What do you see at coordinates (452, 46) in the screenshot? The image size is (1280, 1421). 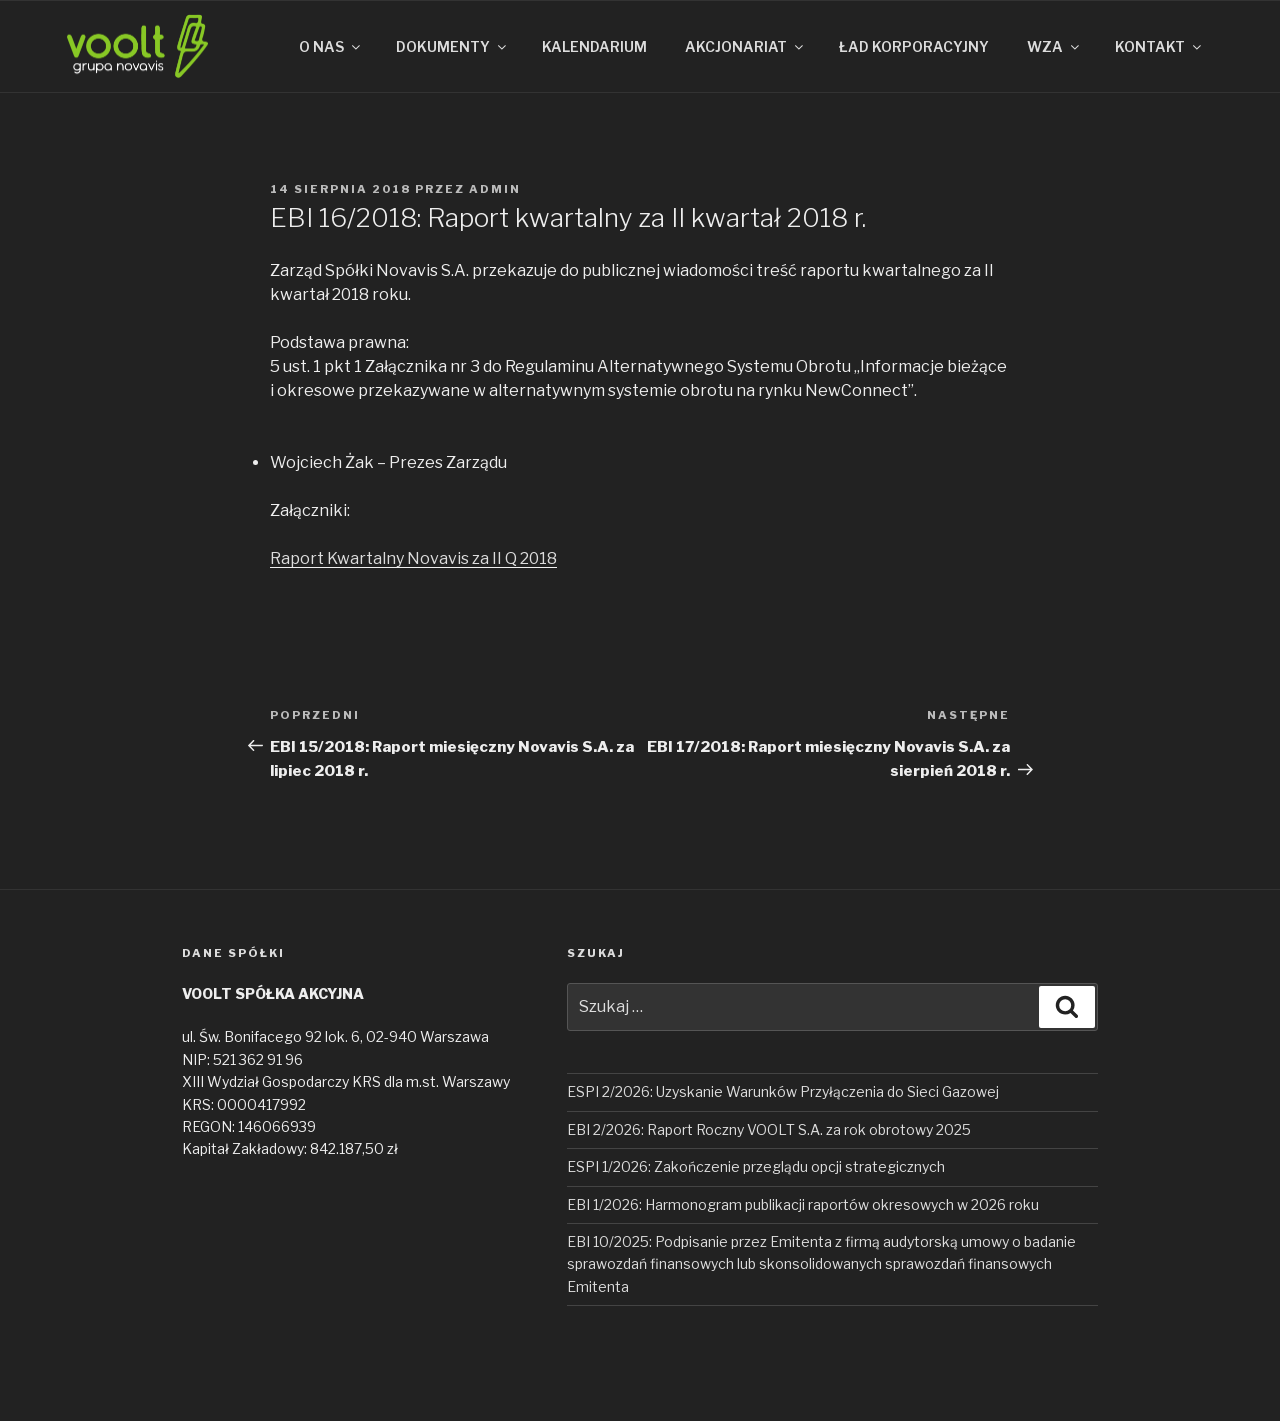 I see `DOKUMENTY` at bounding box center [452, 46].